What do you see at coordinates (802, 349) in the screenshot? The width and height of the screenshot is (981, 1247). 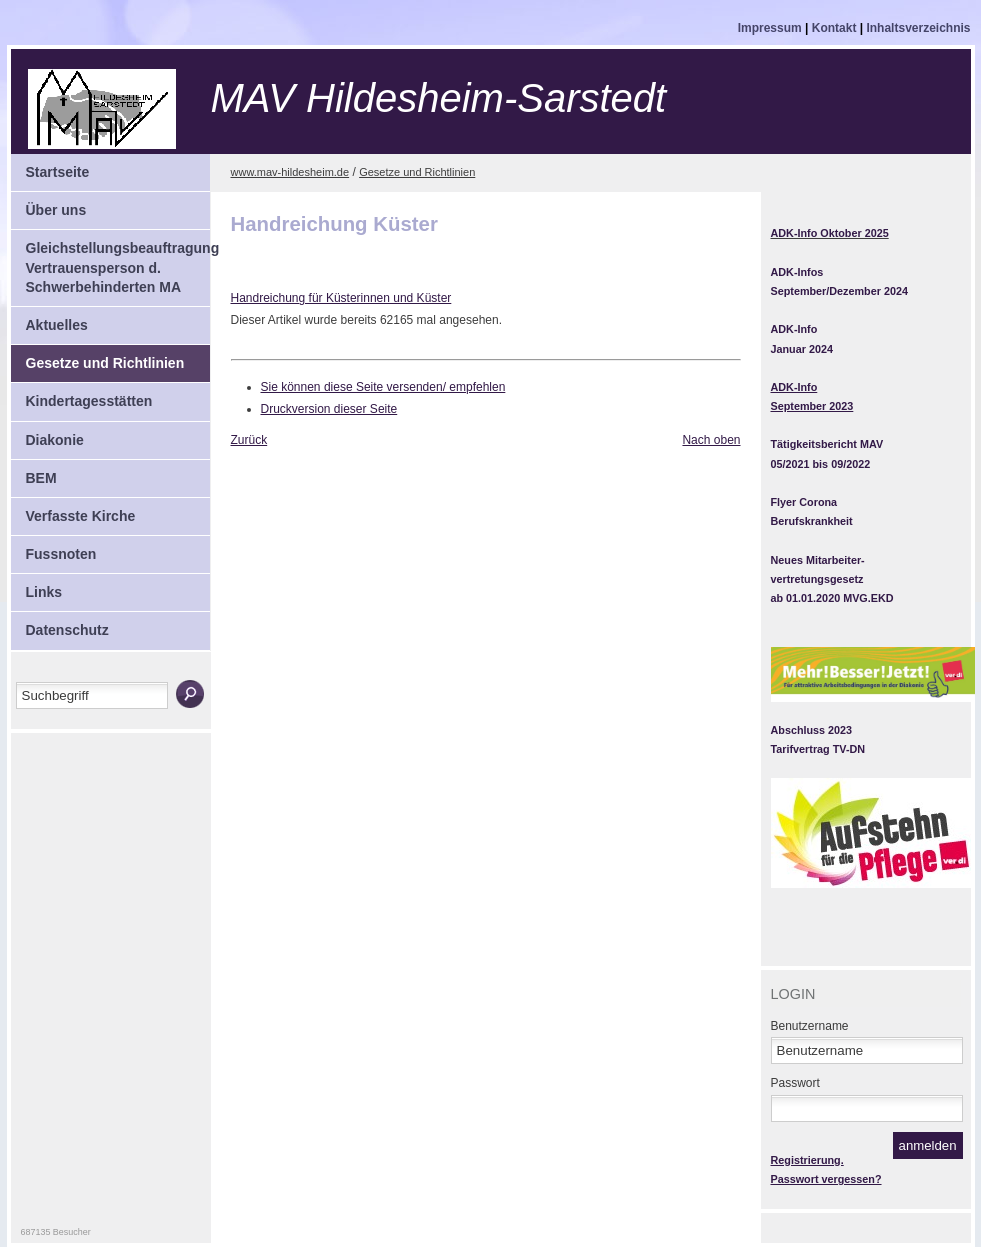 I see `Januar 2024` at bounding box center [802, 349].